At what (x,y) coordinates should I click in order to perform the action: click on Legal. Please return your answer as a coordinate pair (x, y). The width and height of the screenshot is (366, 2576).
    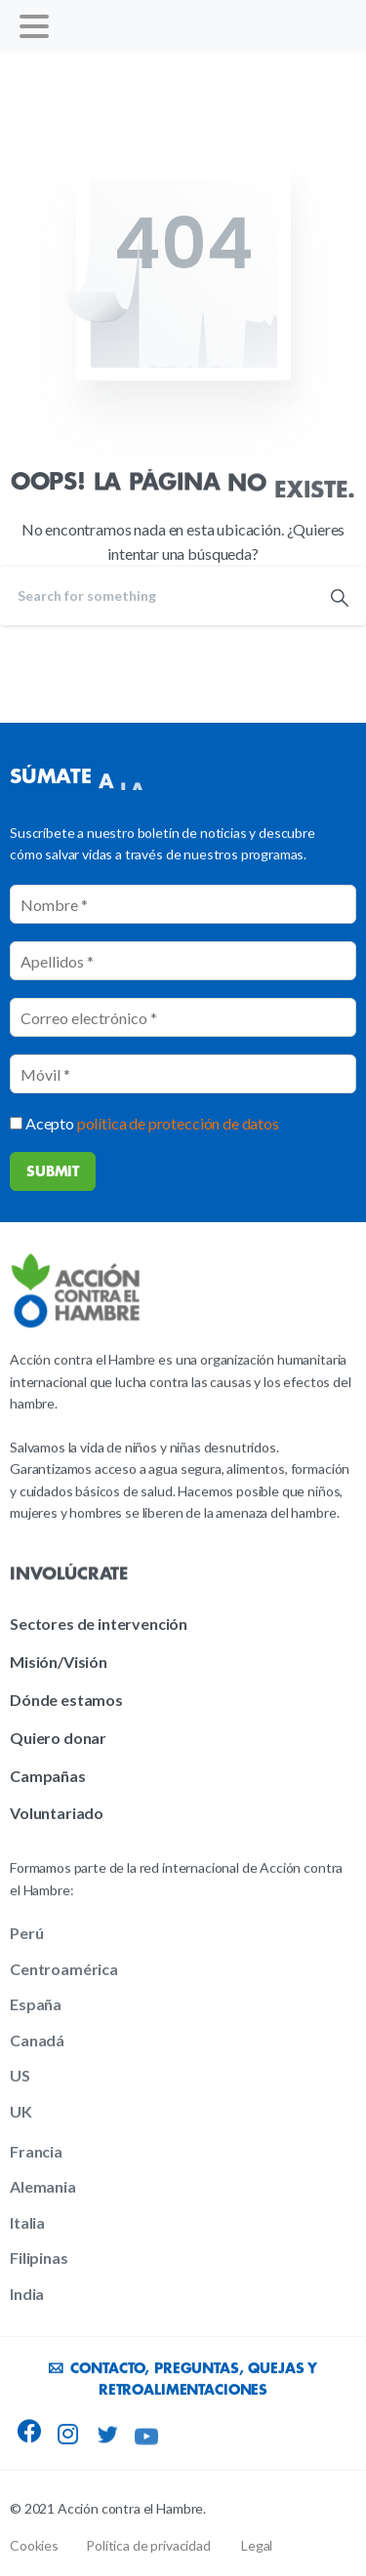
    Looking at the image, I should click on (256, 2545).